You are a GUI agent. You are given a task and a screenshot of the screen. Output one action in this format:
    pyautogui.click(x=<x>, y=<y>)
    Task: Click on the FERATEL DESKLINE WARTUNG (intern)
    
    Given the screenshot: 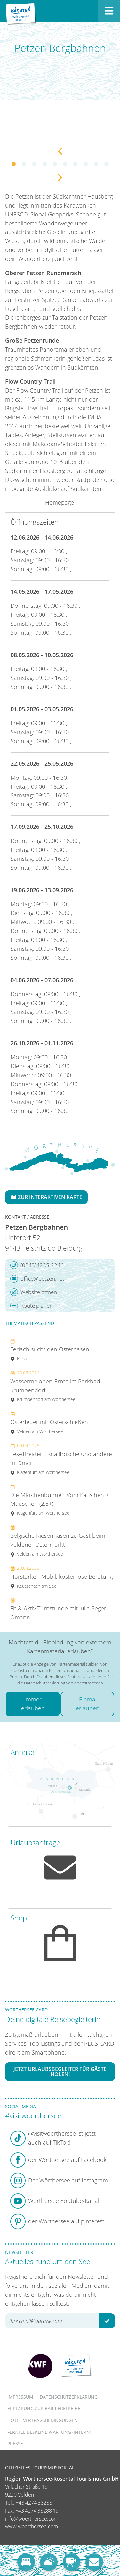 What is the action you would take?
    pyautogui.click(x=49, y=2432)
    